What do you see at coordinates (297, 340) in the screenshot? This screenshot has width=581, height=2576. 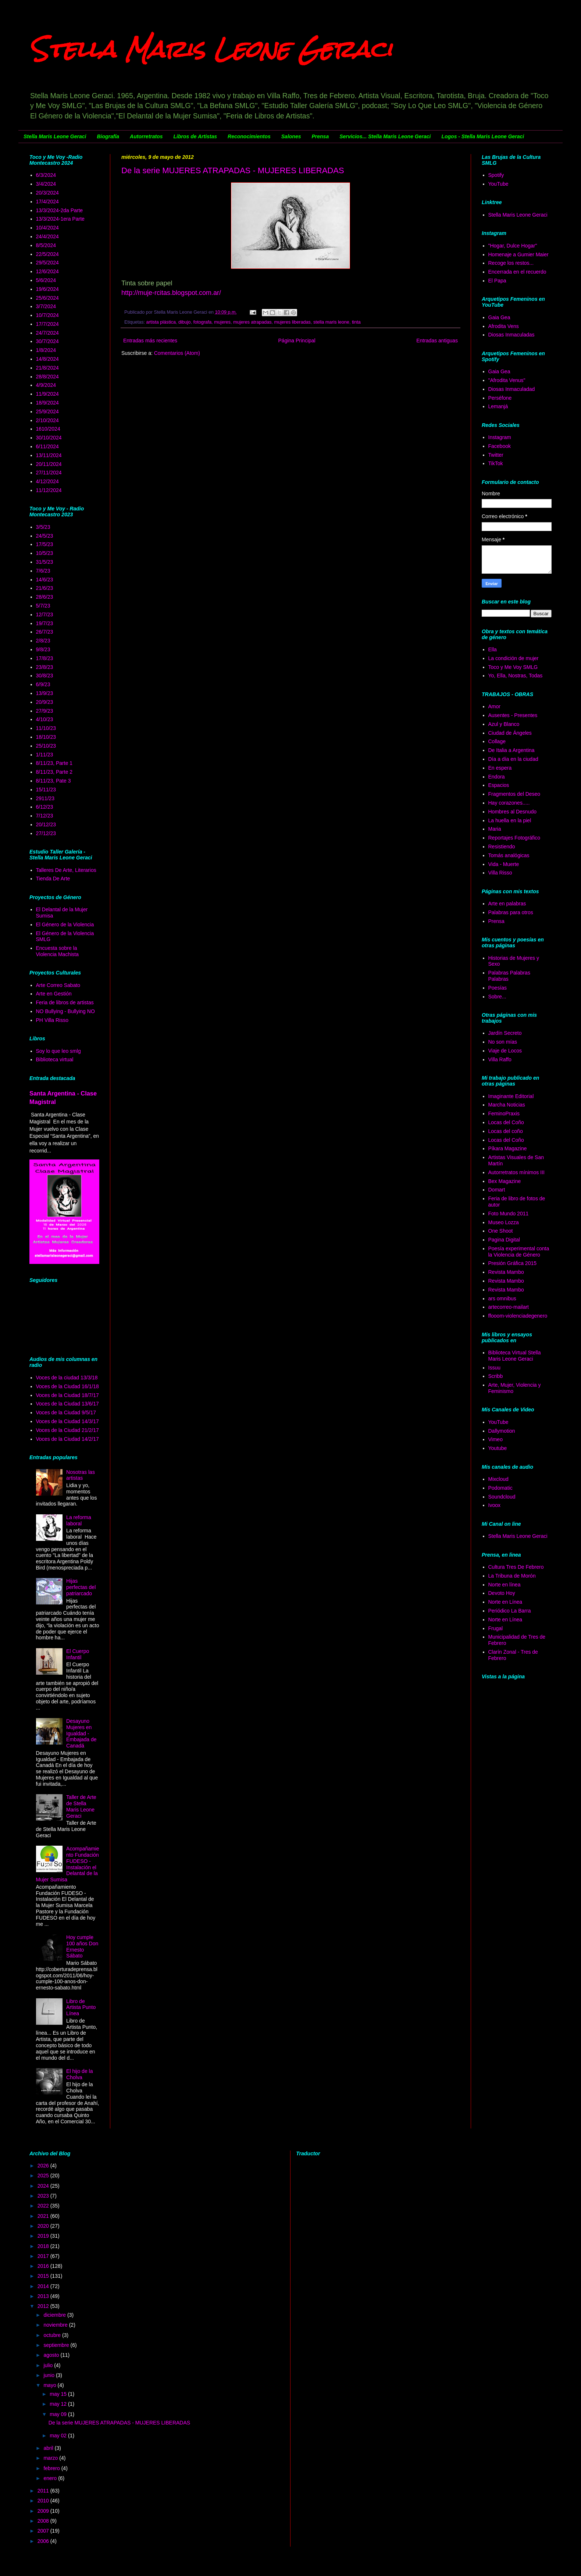 I see `Página Principal` at bounding box center [297, 340].